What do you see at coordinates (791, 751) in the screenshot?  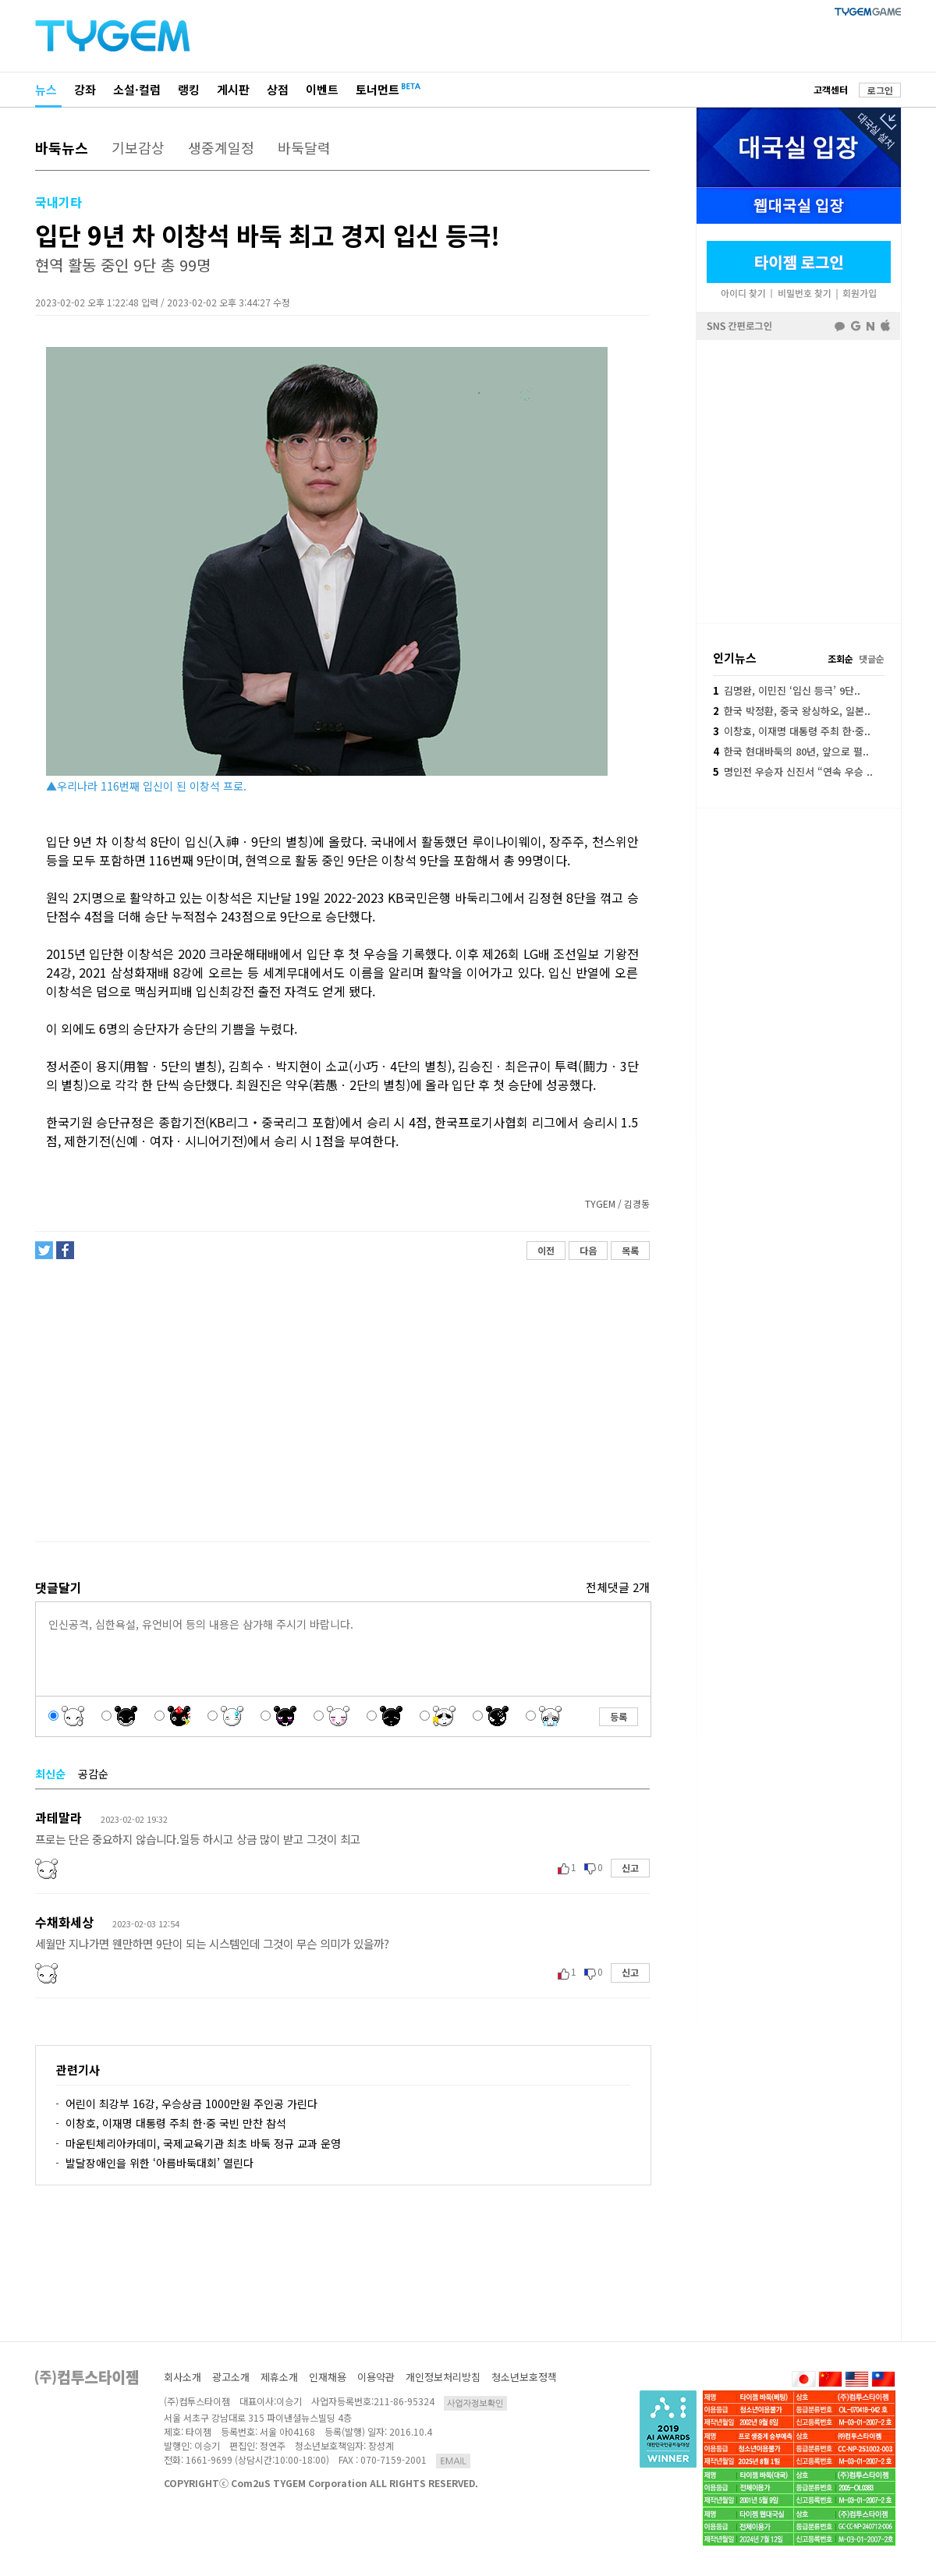 I see `한국 현대바둑의 80년, 앞으로 펼..` at bounding box center [791, 751].